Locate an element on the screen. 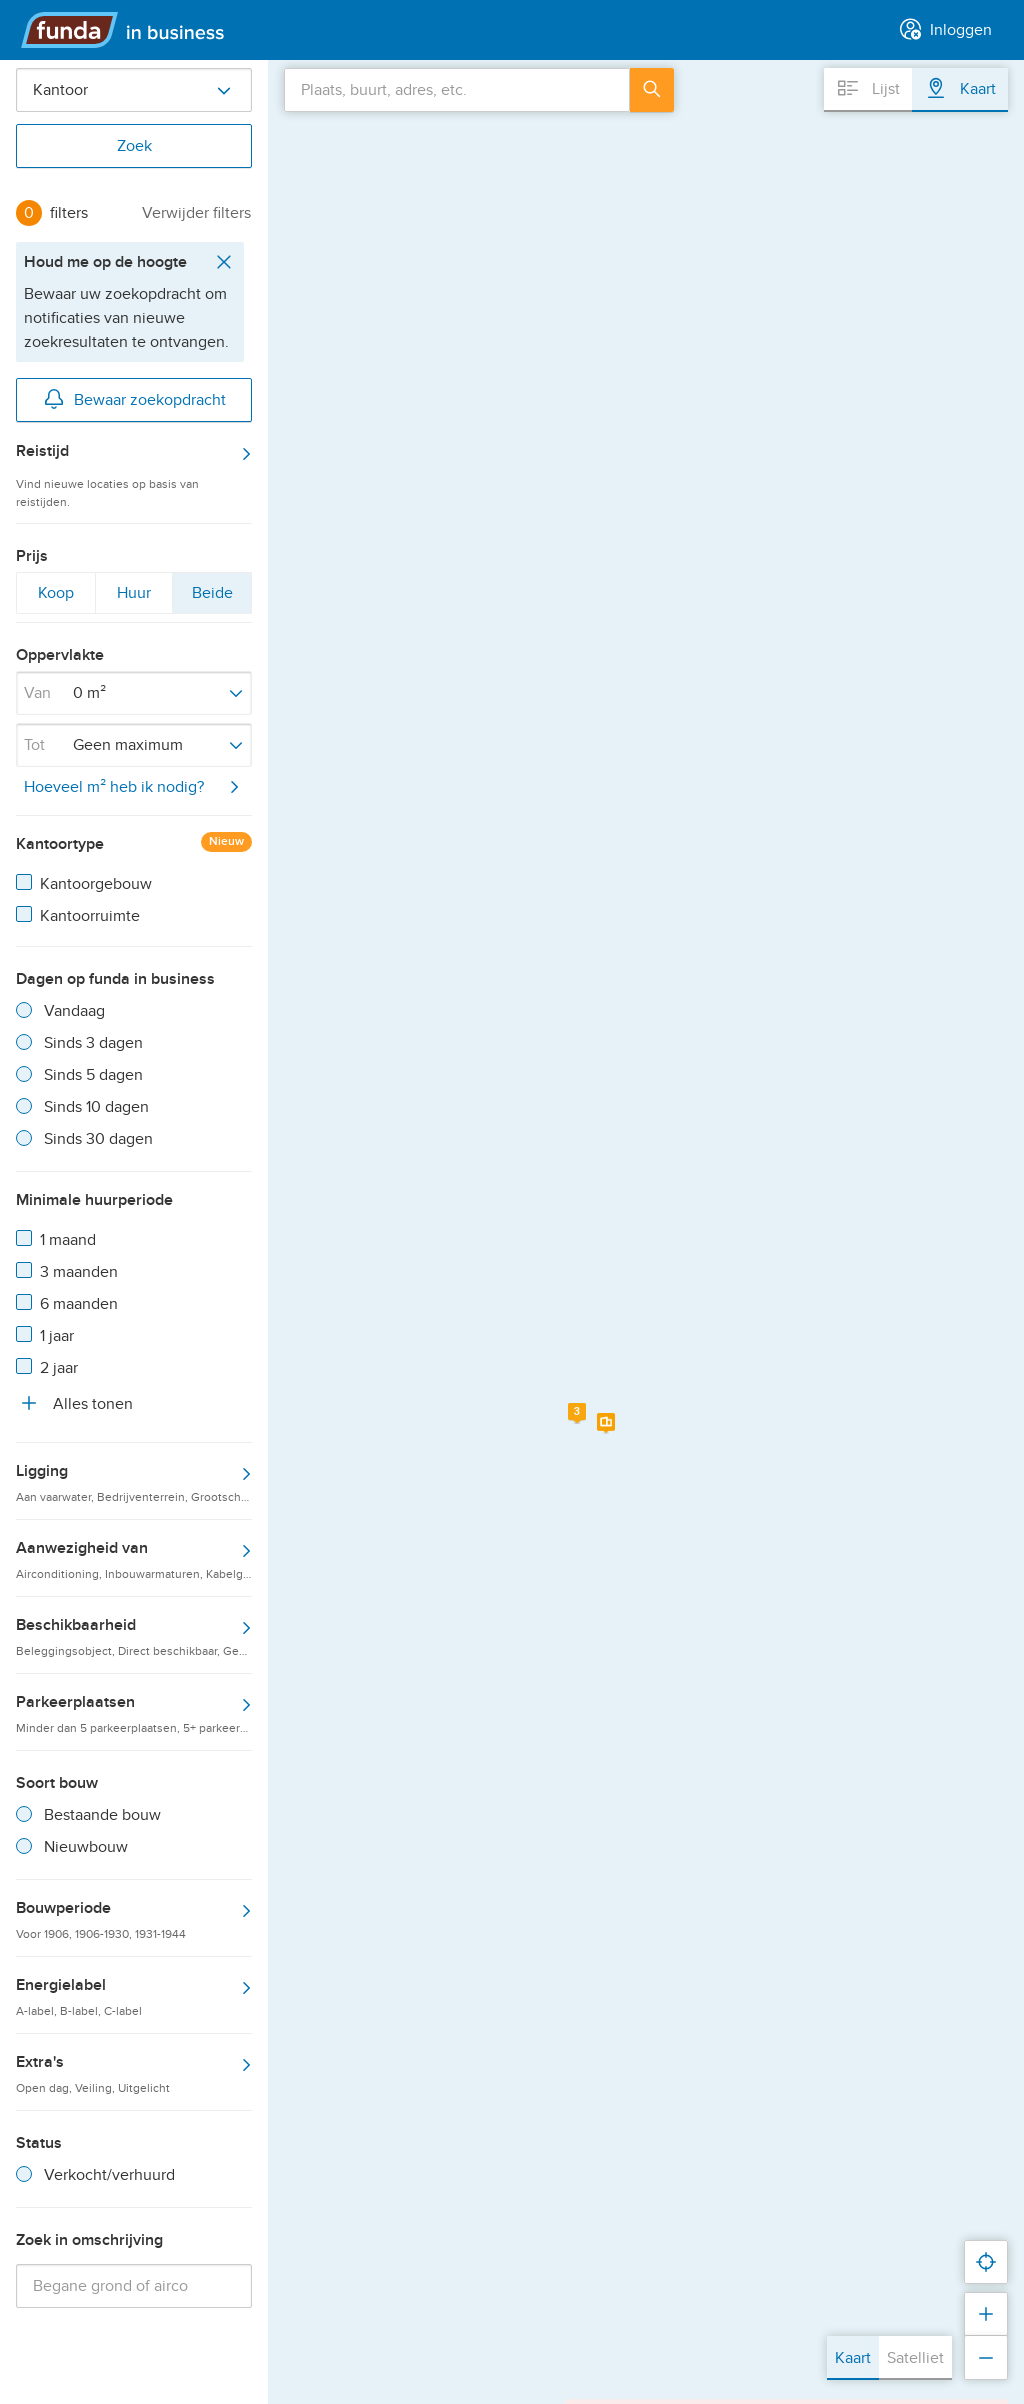 The width and height of the screenshot is (1024, 2404). Koop is located at coordinates (55, 597).